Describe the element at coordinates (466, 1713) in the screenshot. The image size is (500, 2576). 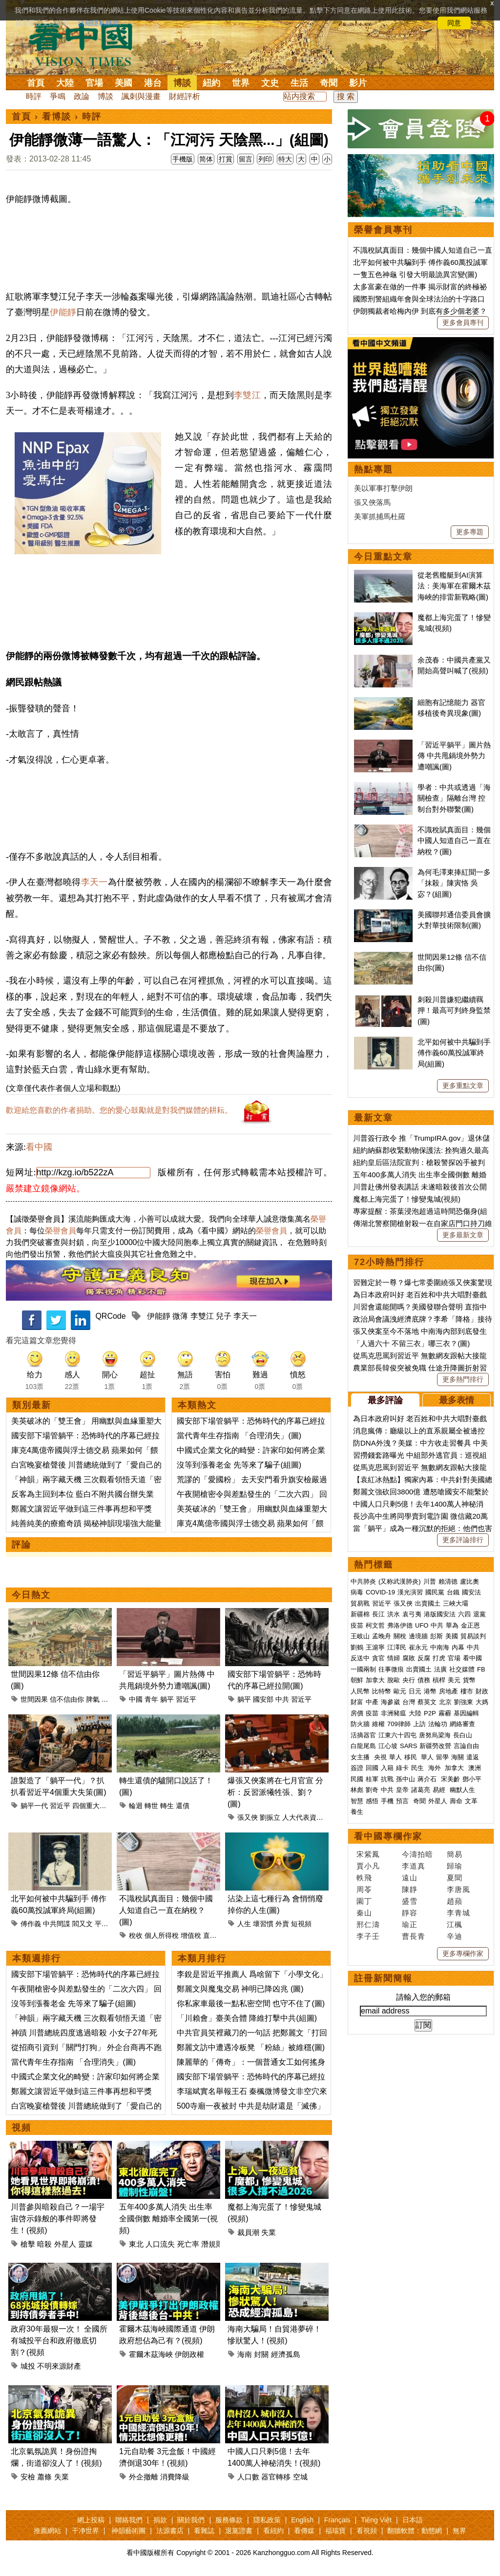
I see `基因編輯` at that location.